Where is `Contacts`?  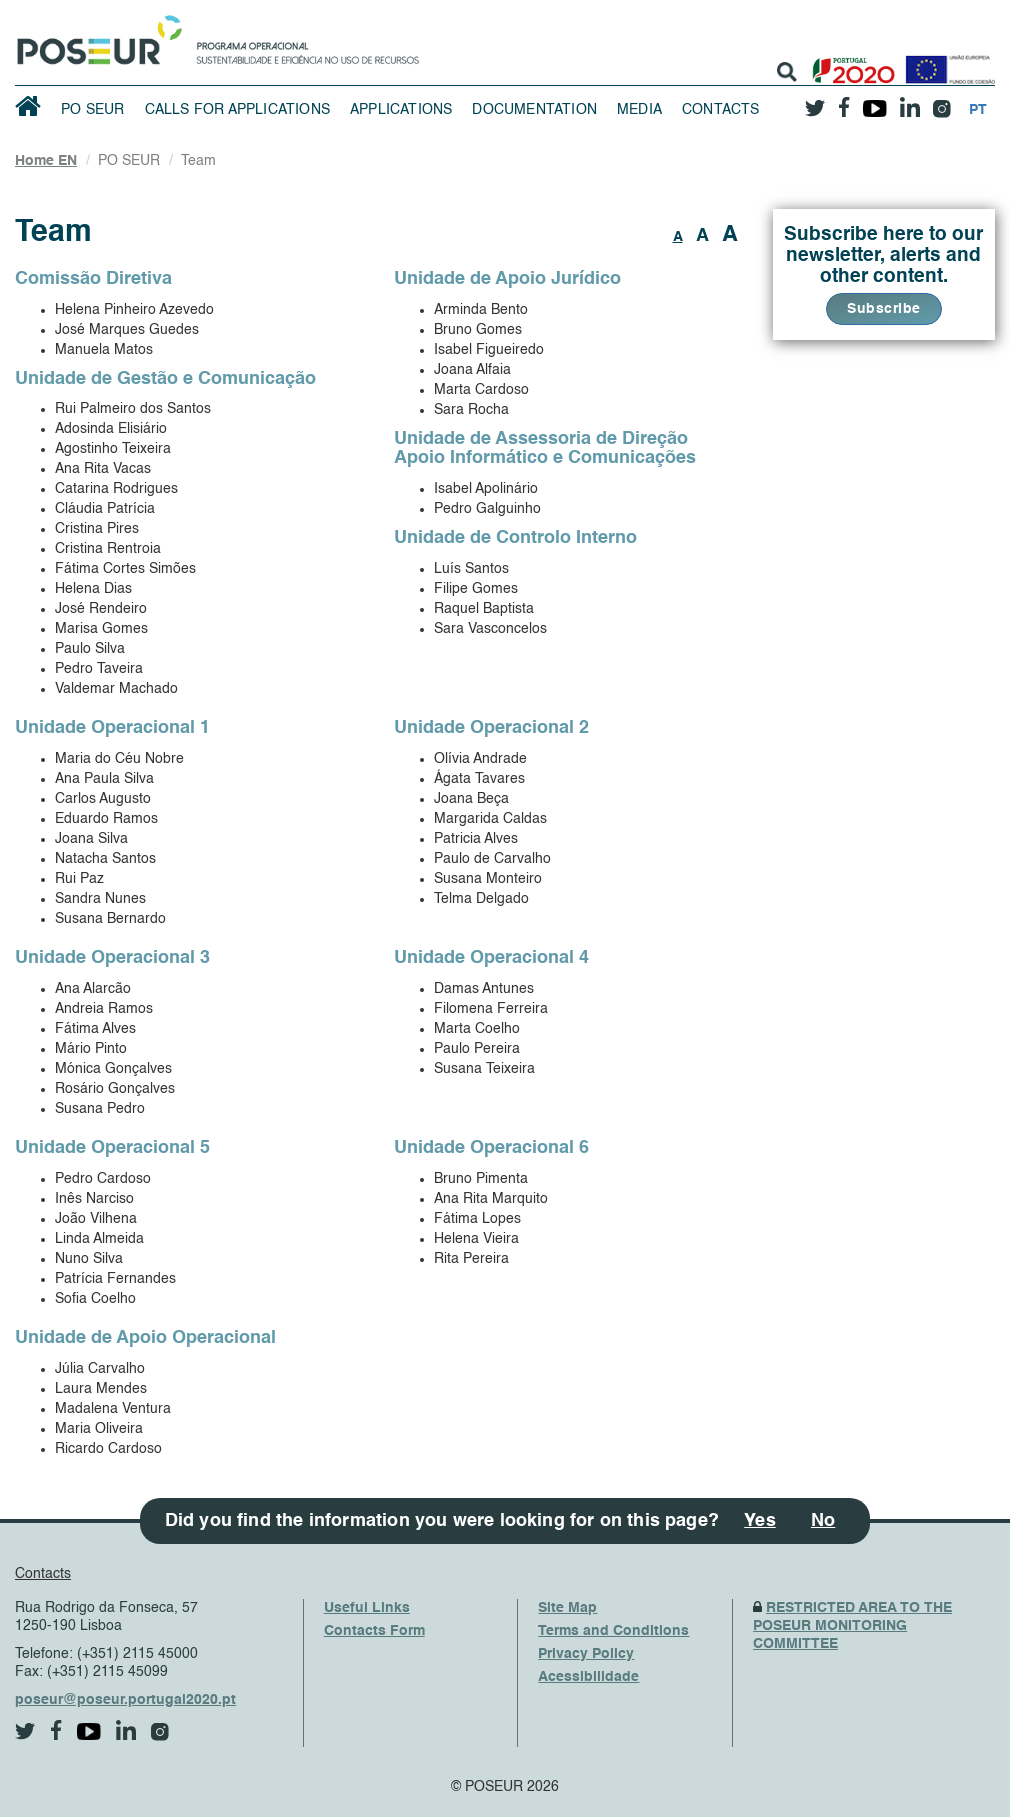 Contacts is located at coordinates (721, 110).